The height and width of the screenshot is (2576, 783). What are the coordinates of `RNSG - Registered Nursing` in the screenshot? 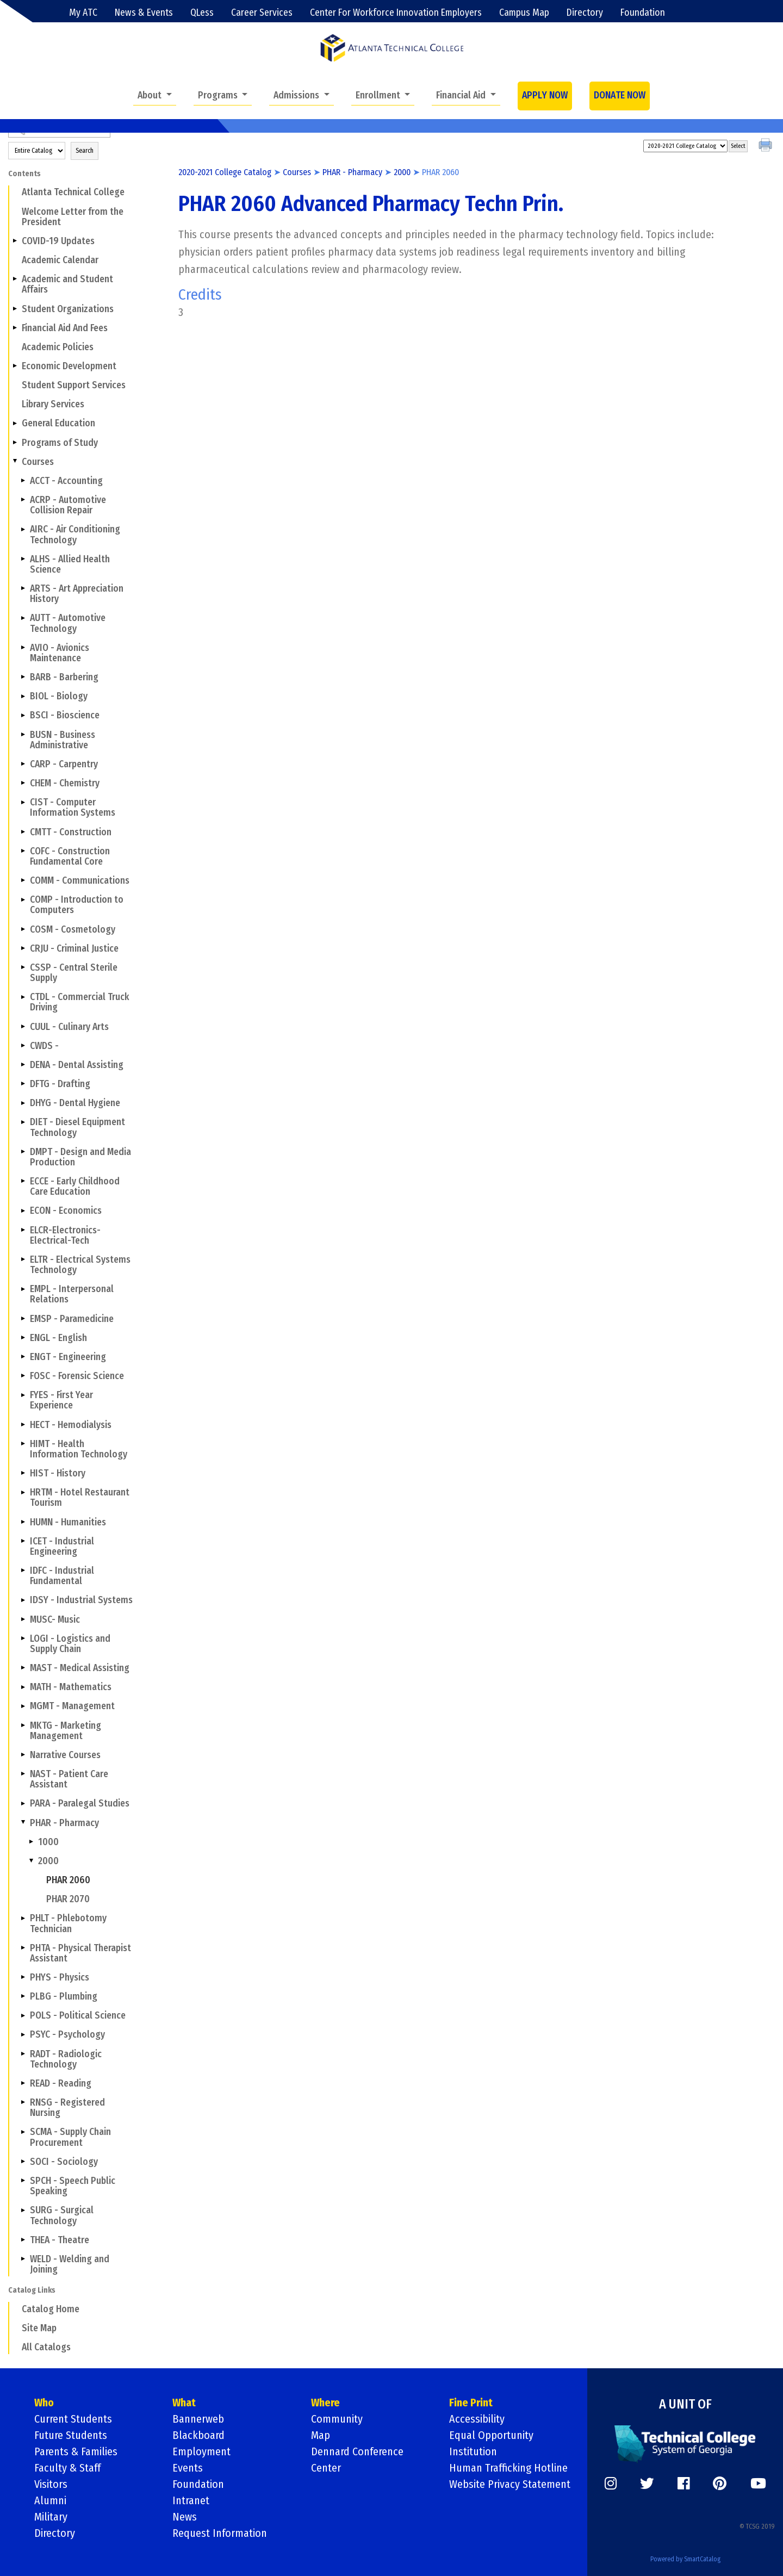 It's located at (67, 2108).